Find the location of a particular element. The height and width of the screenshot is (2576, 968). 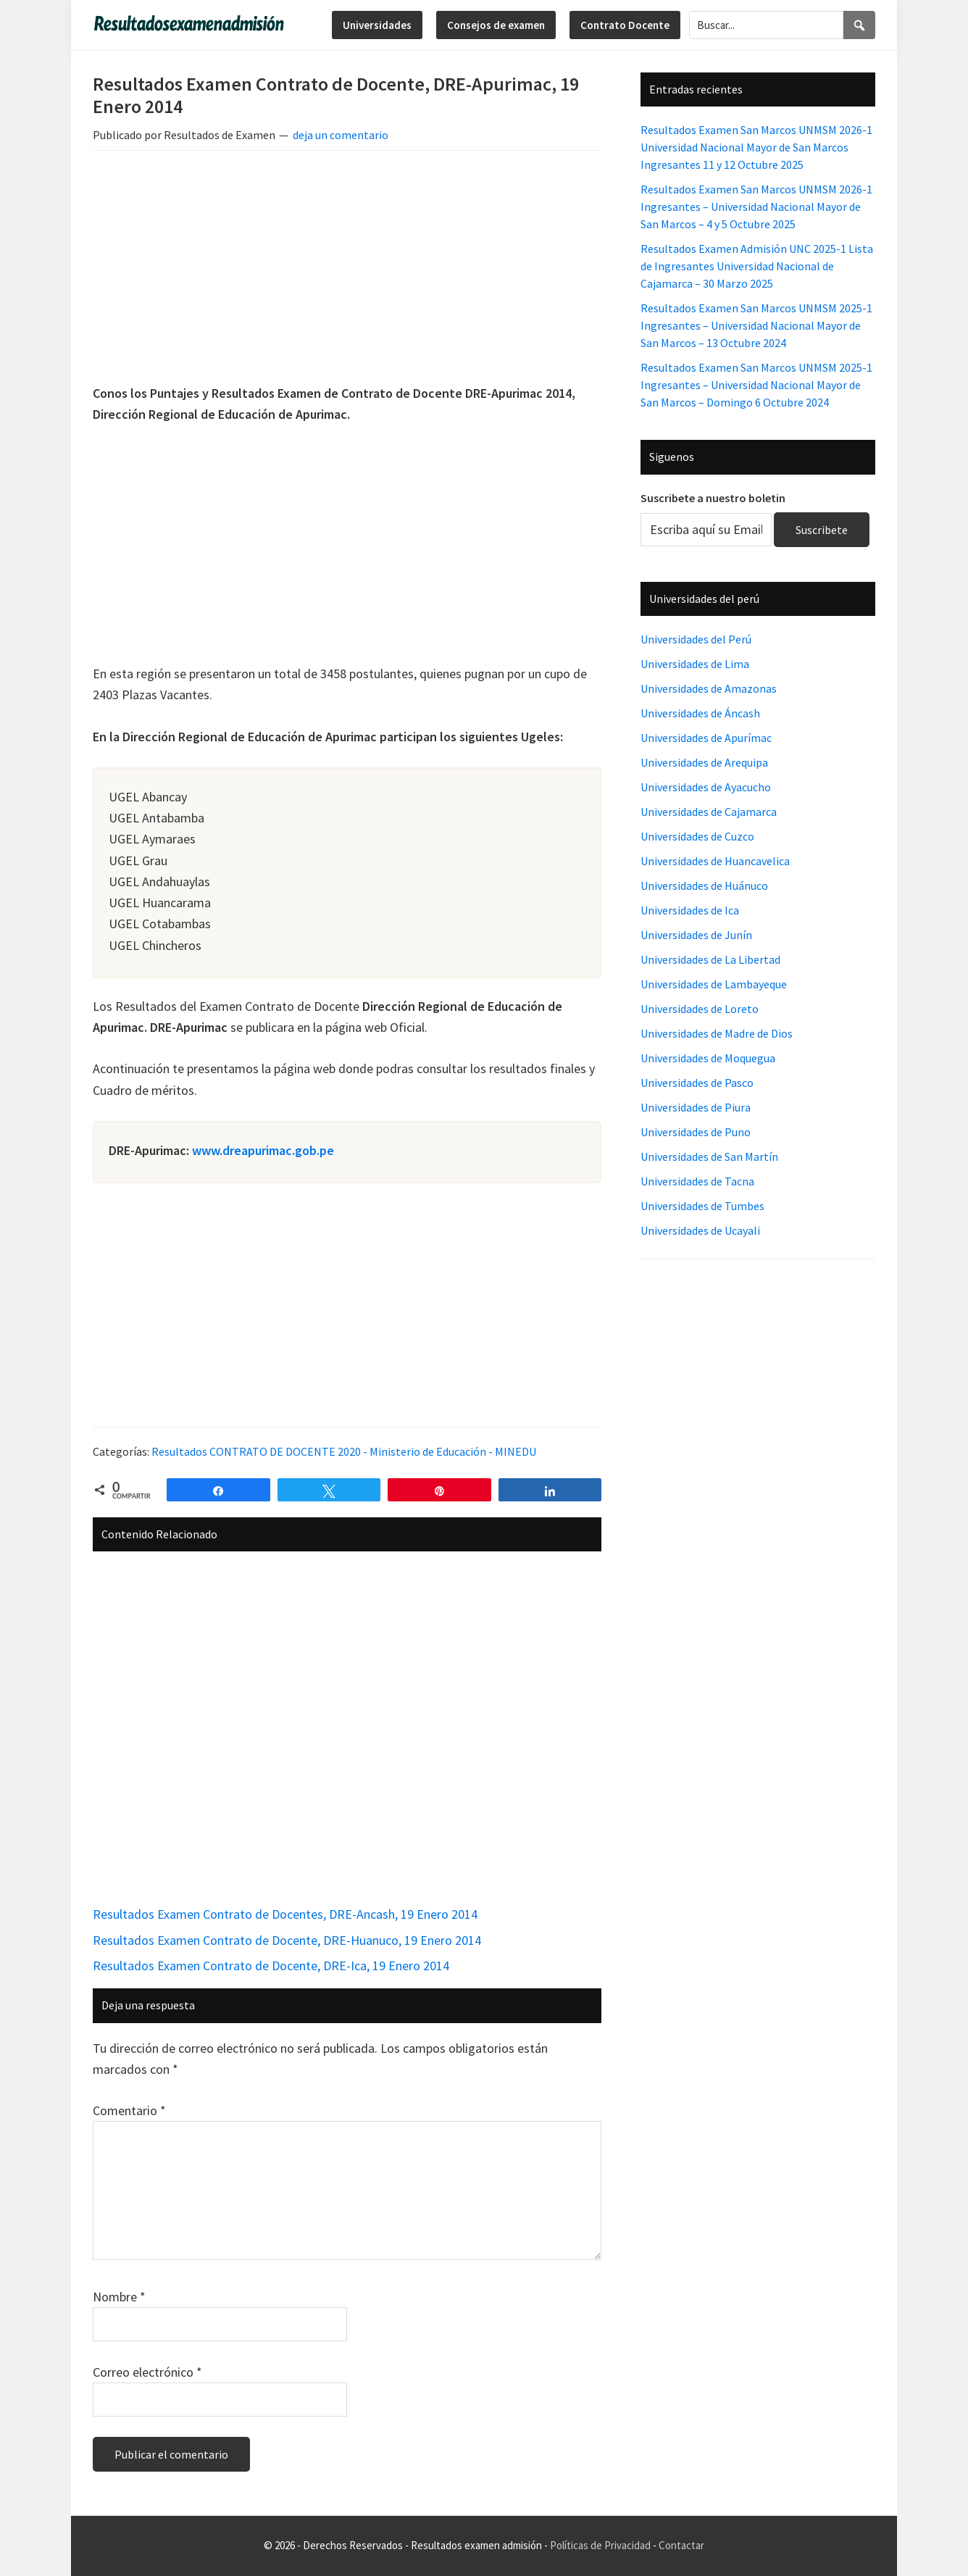

Universidades de Tacna is located at coordinates (697, 1181).